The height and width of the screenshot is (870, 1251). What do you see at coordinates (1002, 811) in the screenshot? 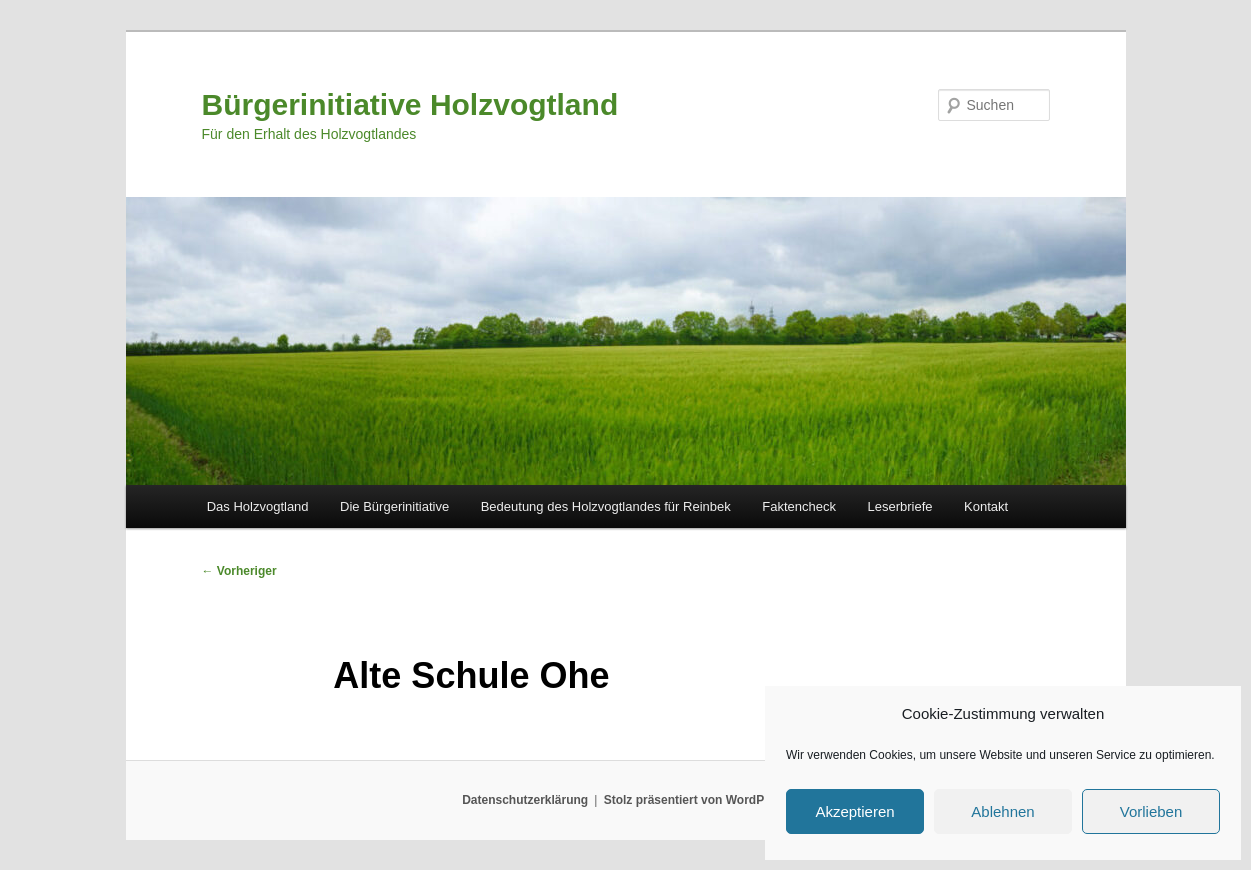
I see `Ablehnen` at bounding box center [1002, 811].